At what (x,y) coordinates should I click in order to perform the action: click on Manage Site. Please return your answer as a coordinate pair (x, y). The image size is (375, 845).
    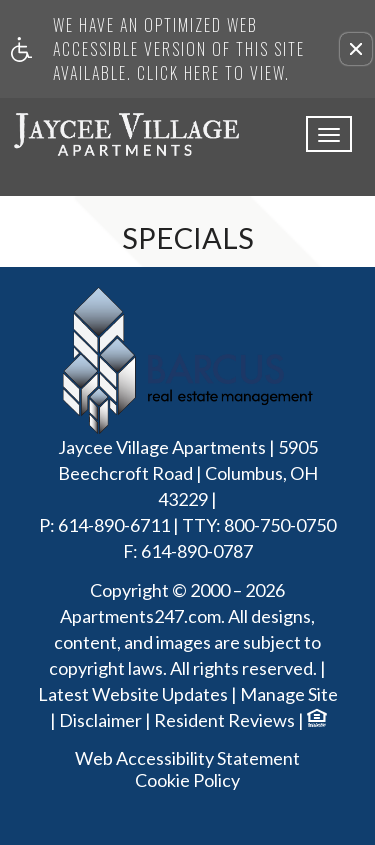
    Looking at the image, I should click on (289, 695).